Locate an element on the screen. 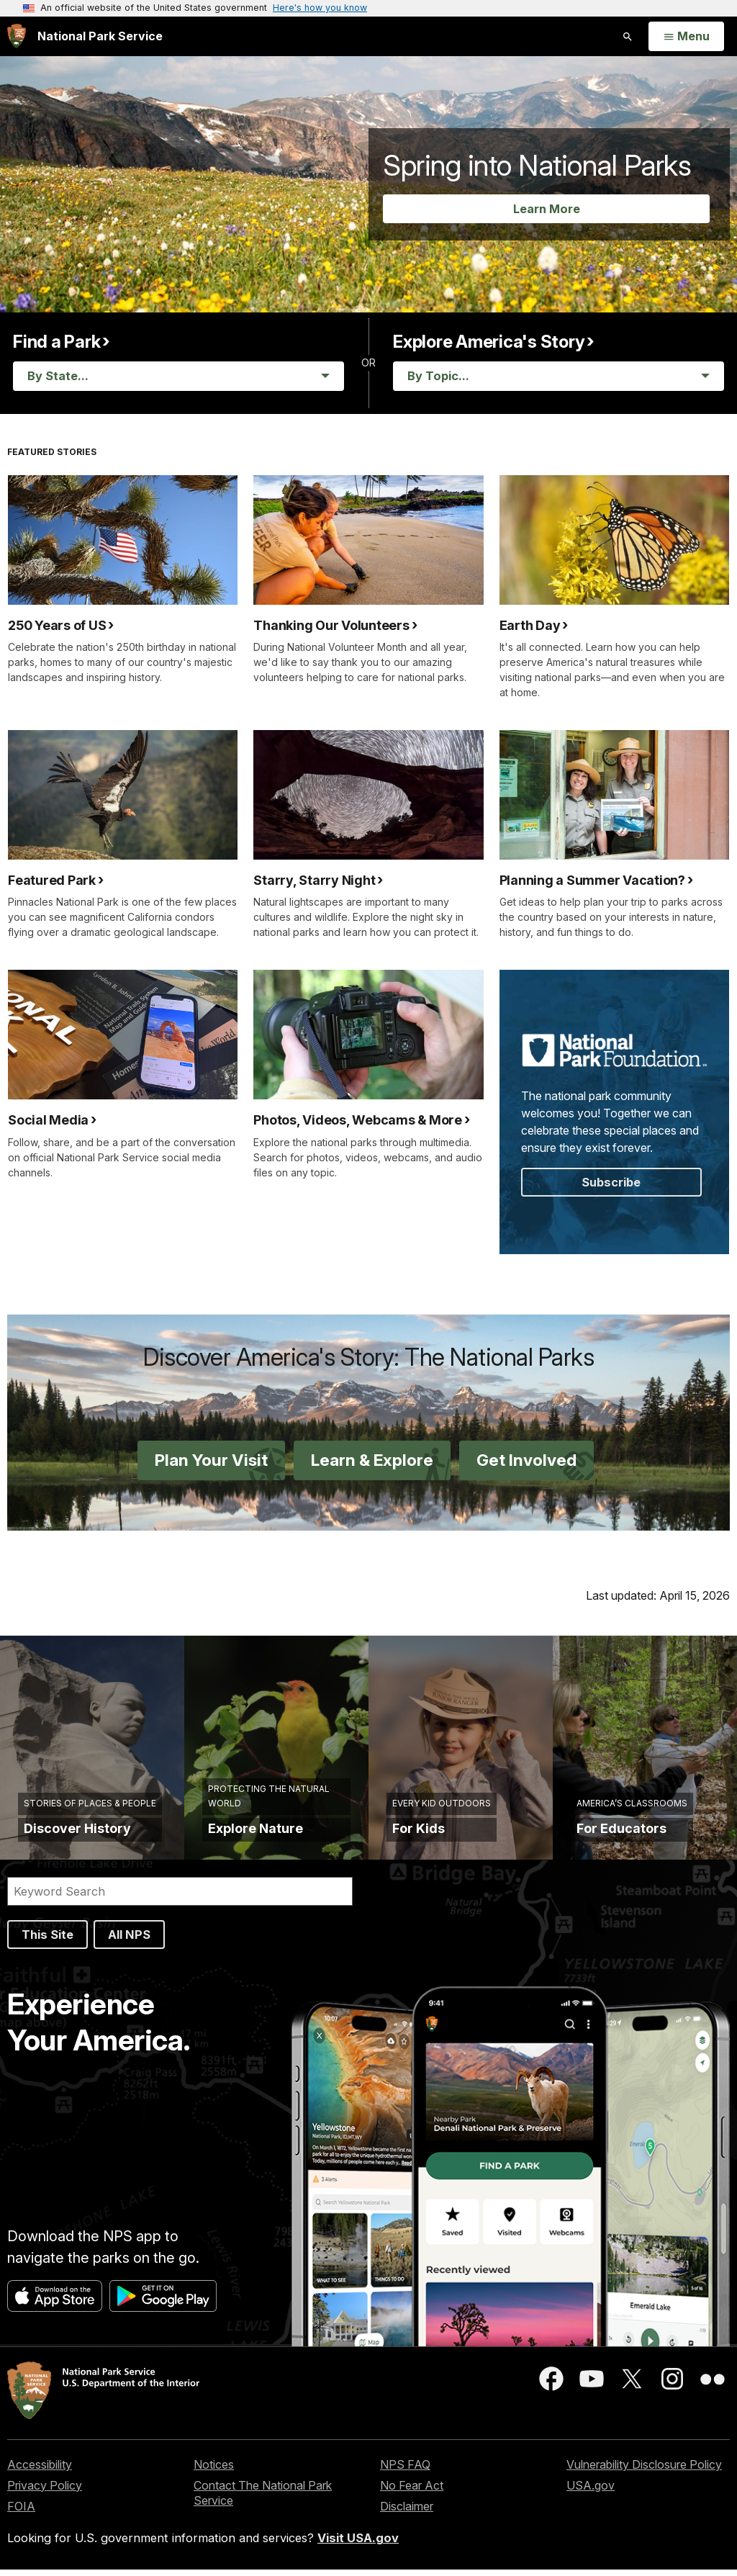 The height and width of the screenshot is (2576, 737). FOIA is located at coordinates (21, 2512).